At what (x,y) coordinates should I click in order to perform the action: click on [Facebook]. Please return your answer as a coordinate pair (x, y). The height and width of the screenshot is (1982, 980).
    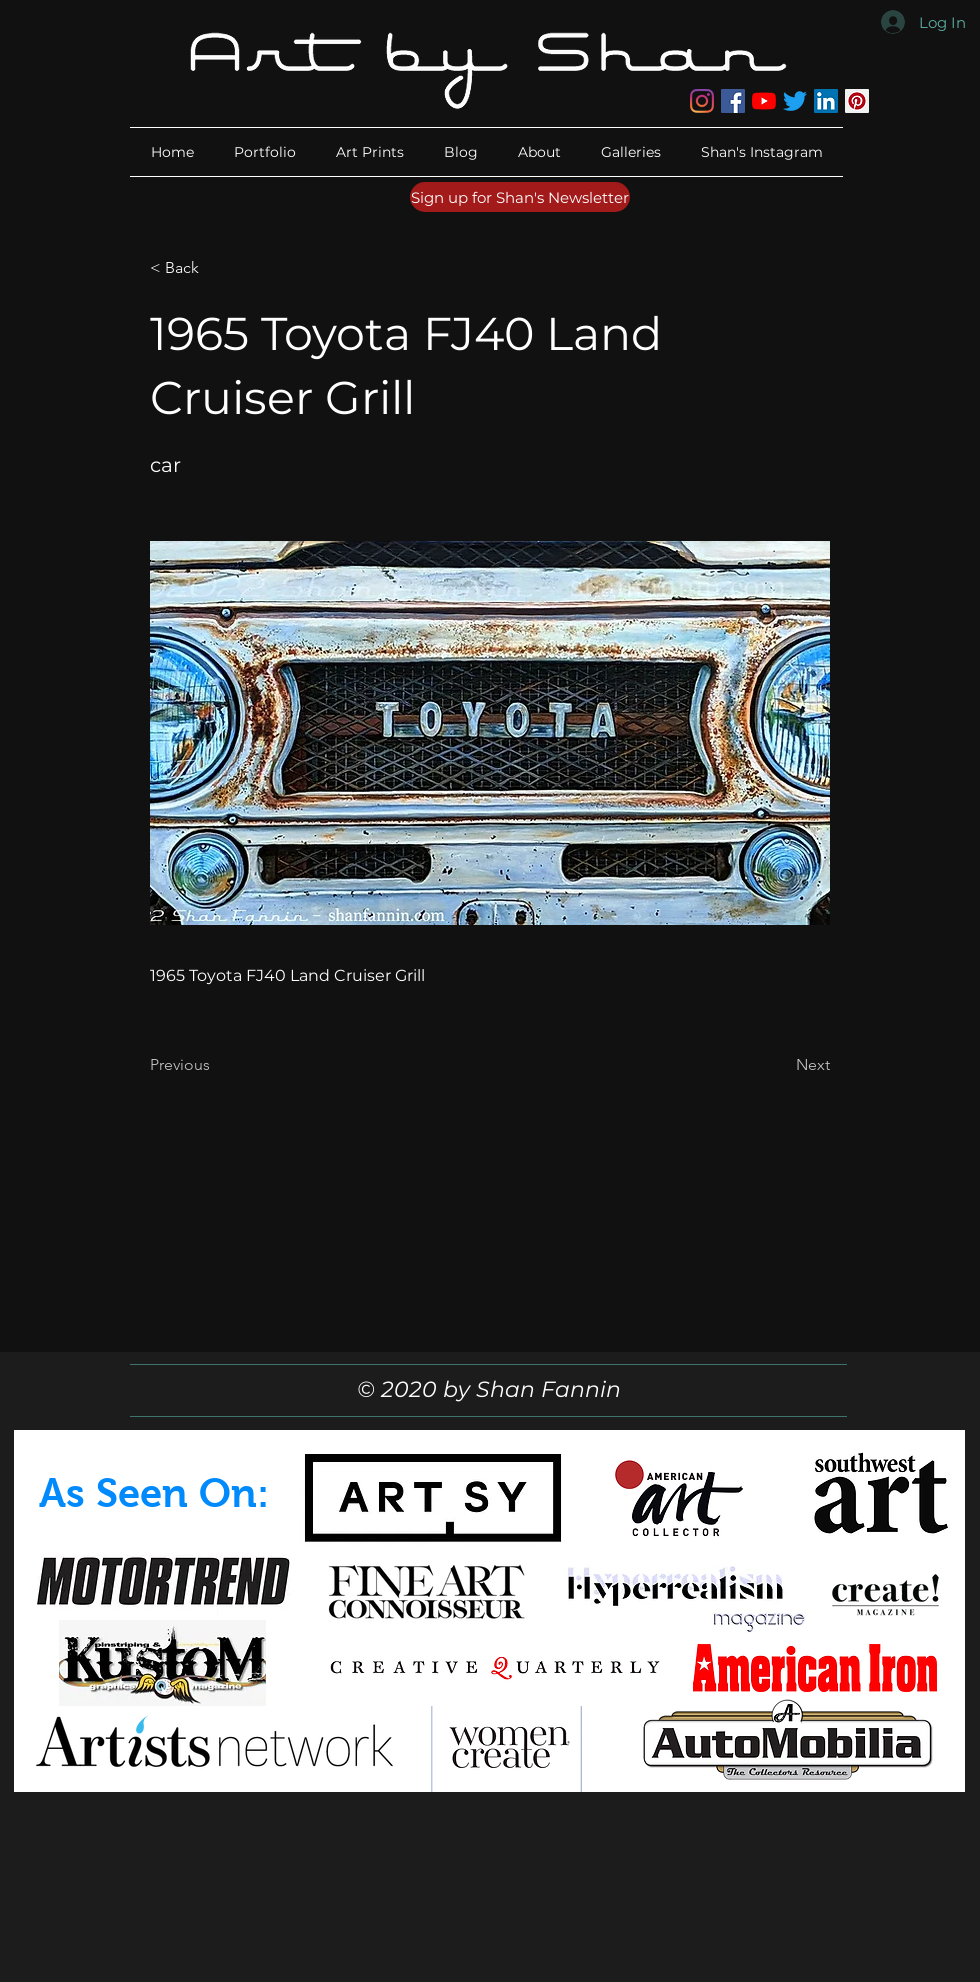
    Looking at the image, I should click on (733, 101).